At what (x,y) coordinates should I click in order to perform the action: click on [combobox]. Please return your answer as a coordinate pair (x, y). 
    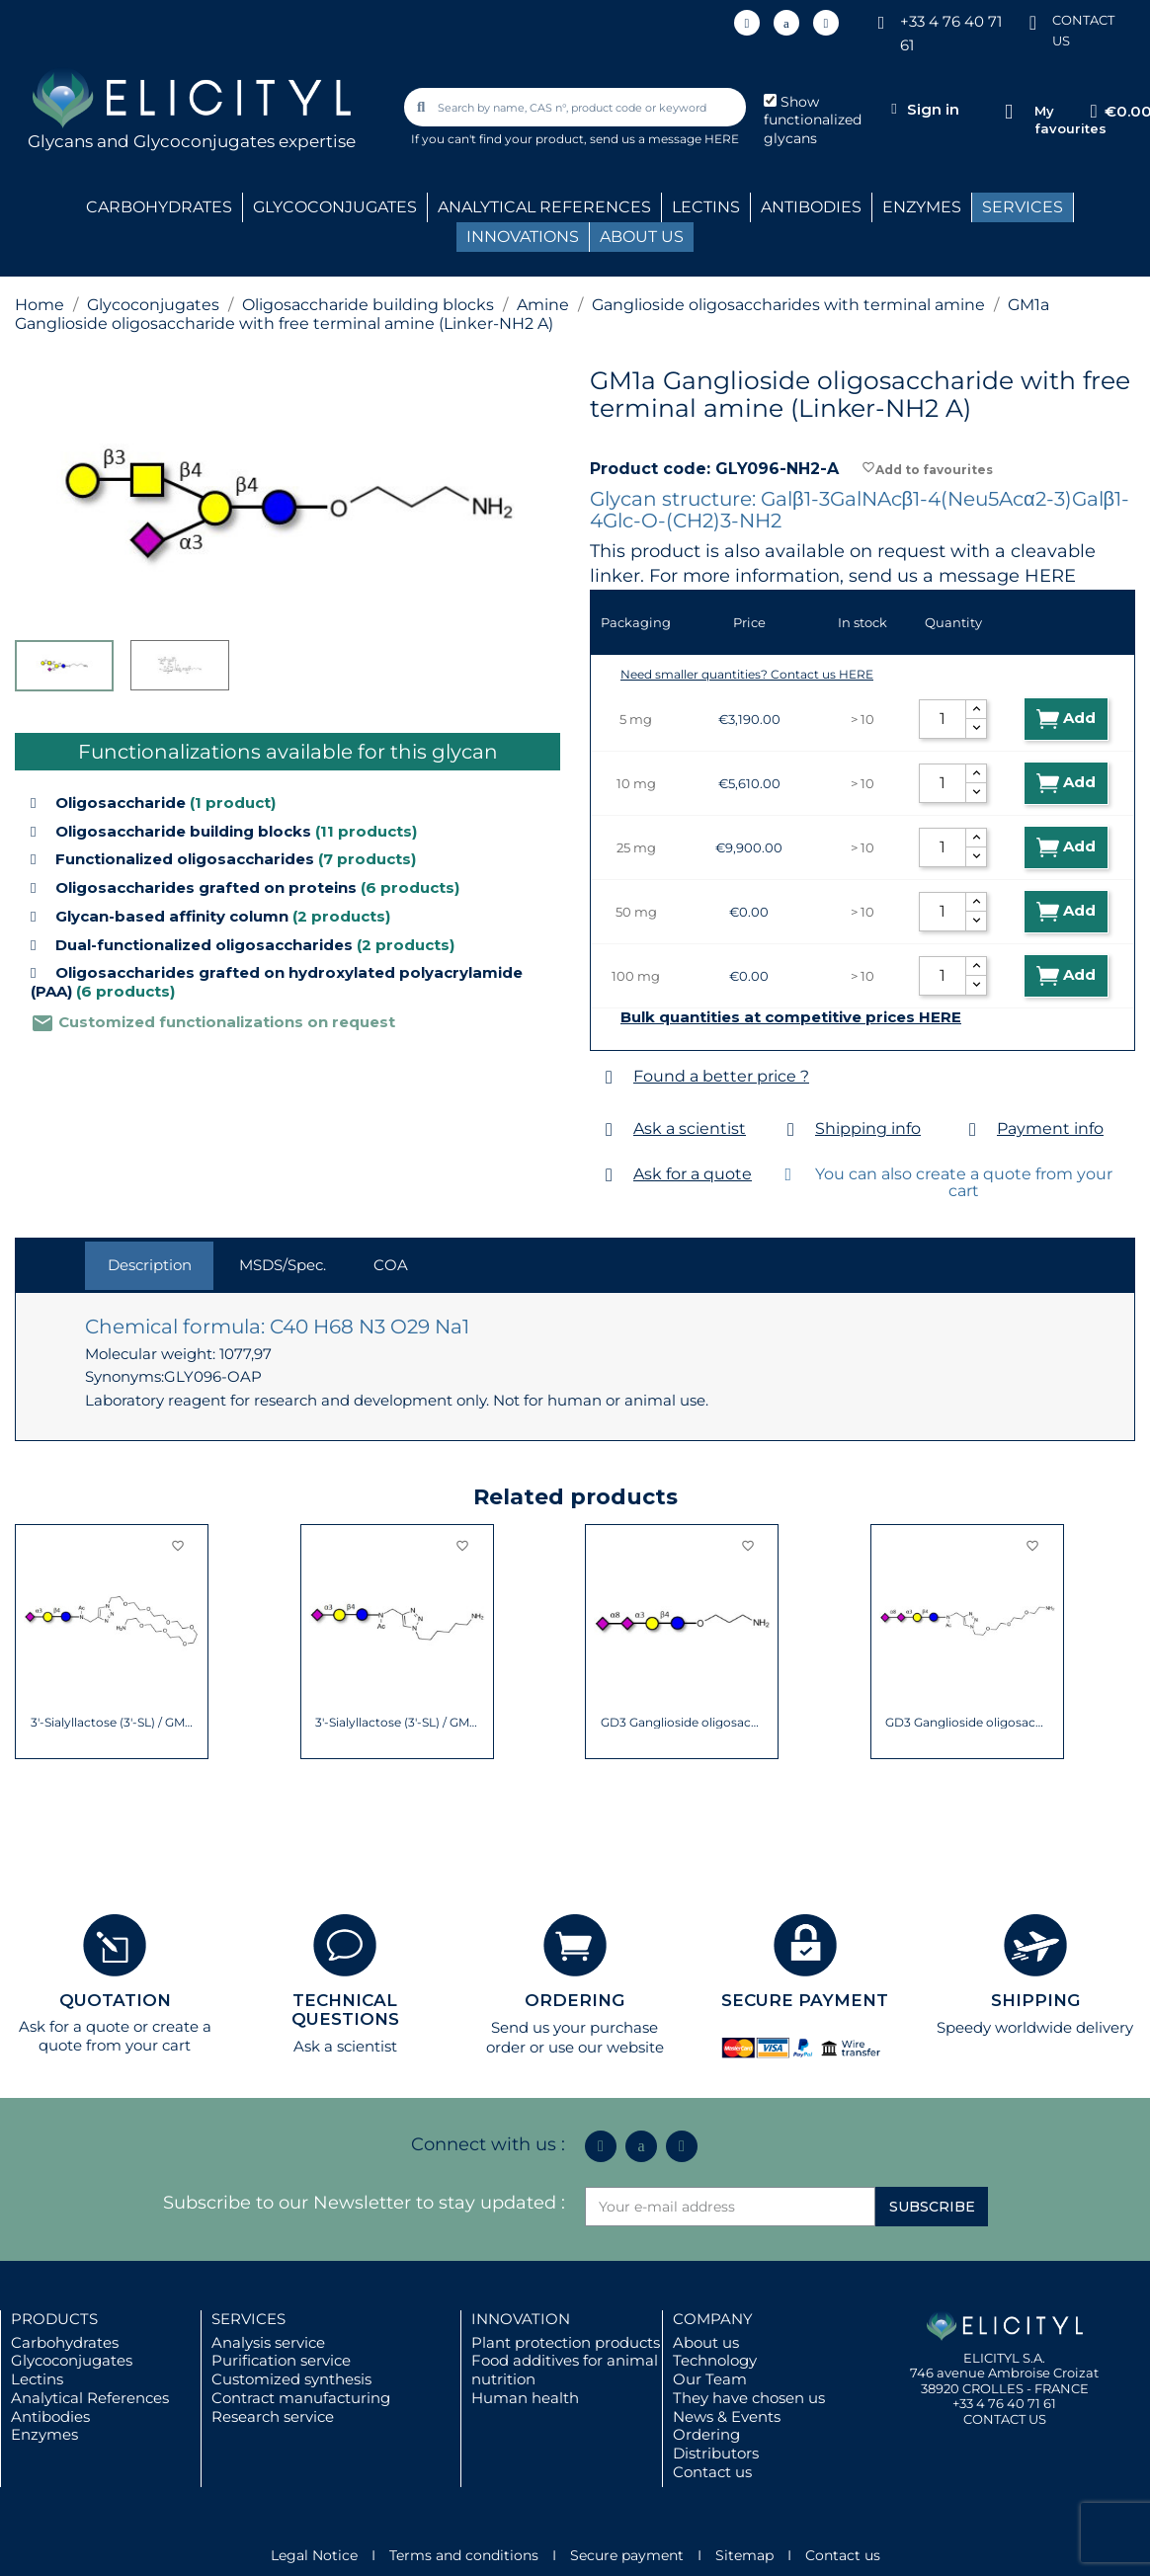
    Looking at the image, I should click on (576, 107).